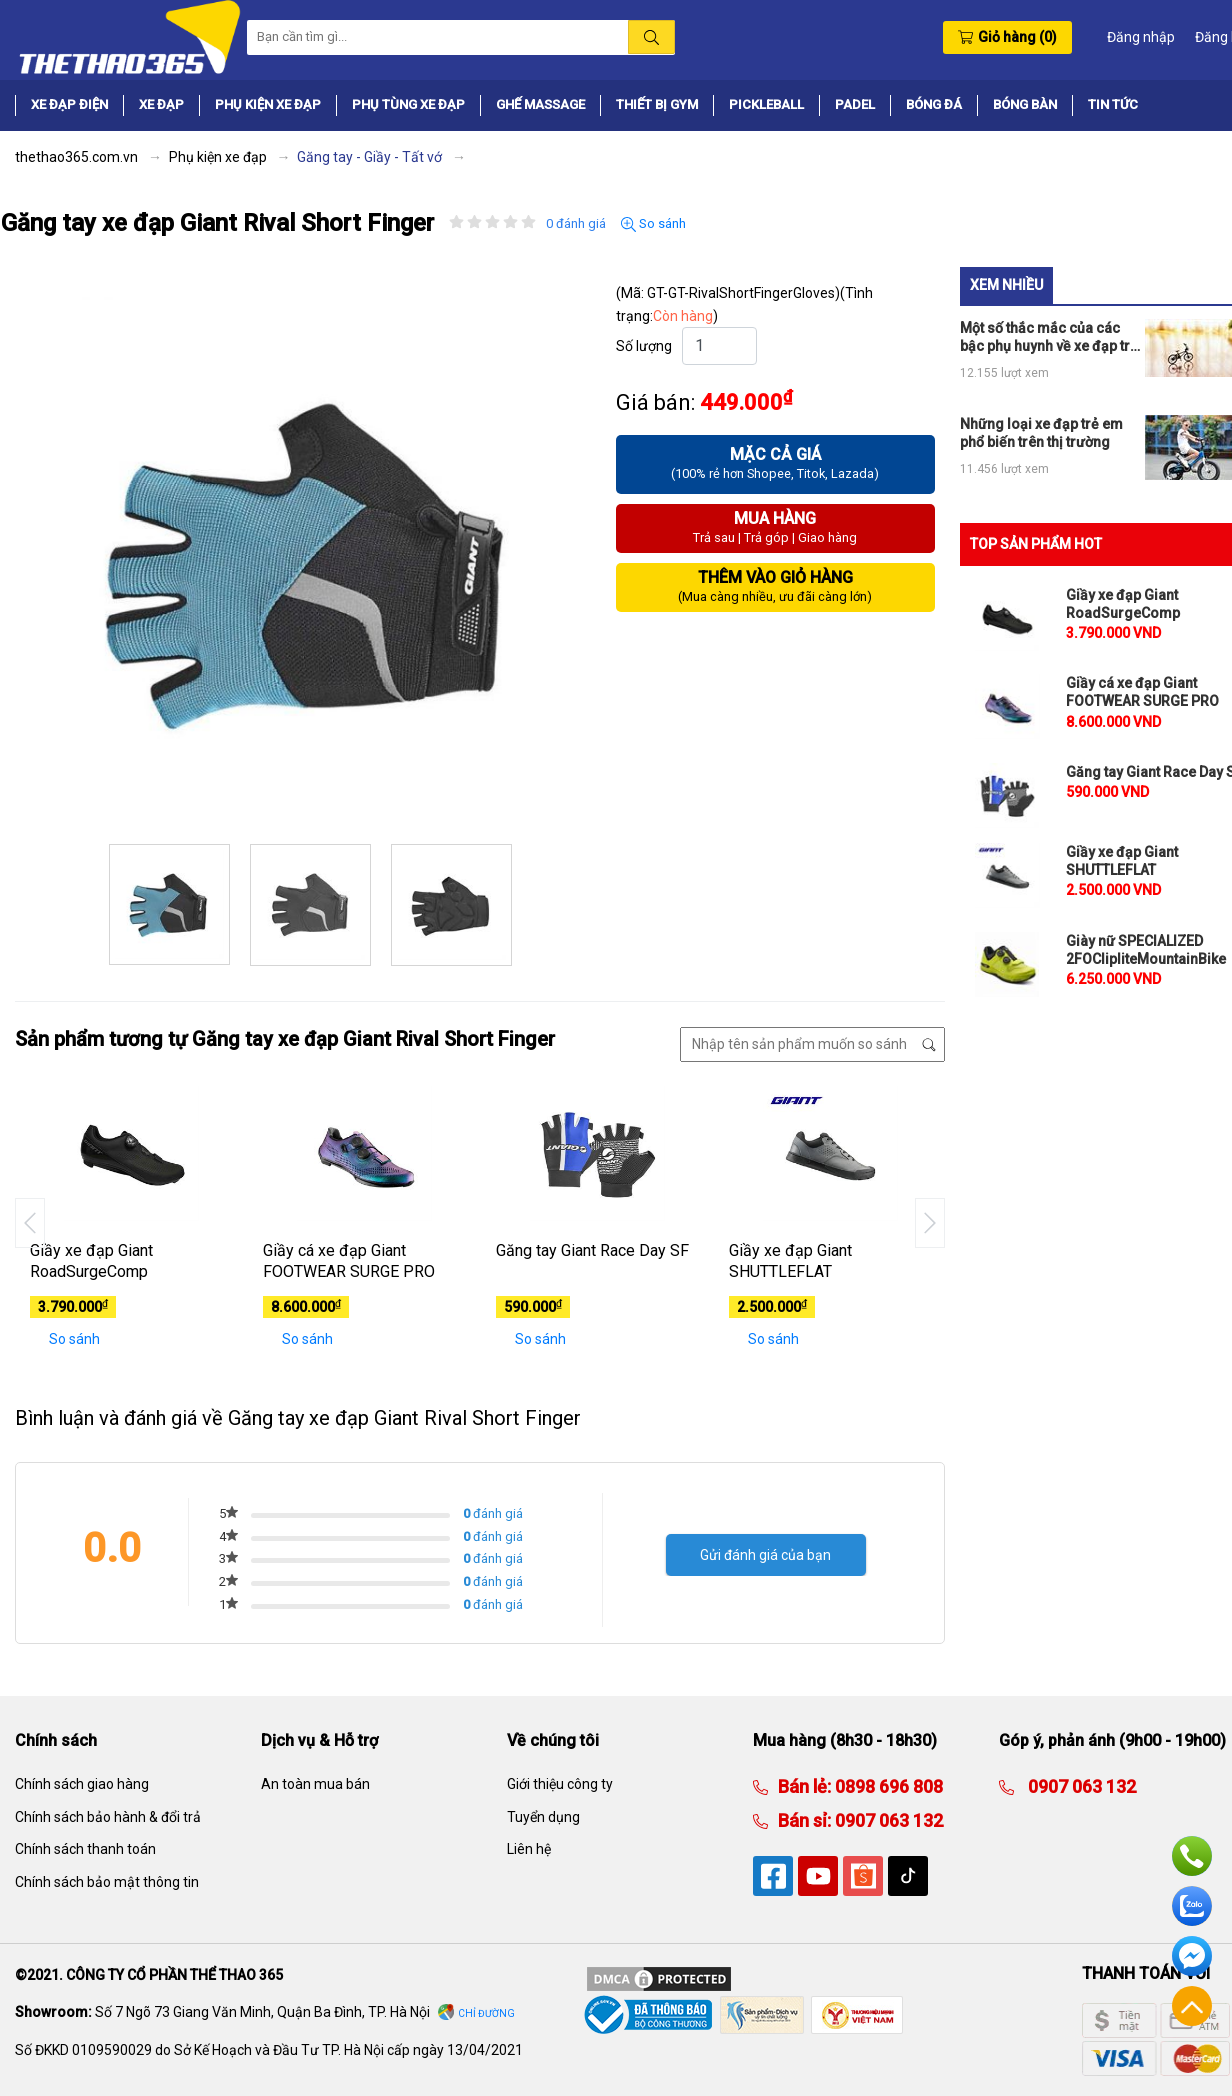 Image resolution: width=1232 pixels, height=2096 pixels. I want to click on Giới thiệu công ty, so click(560, 1784).